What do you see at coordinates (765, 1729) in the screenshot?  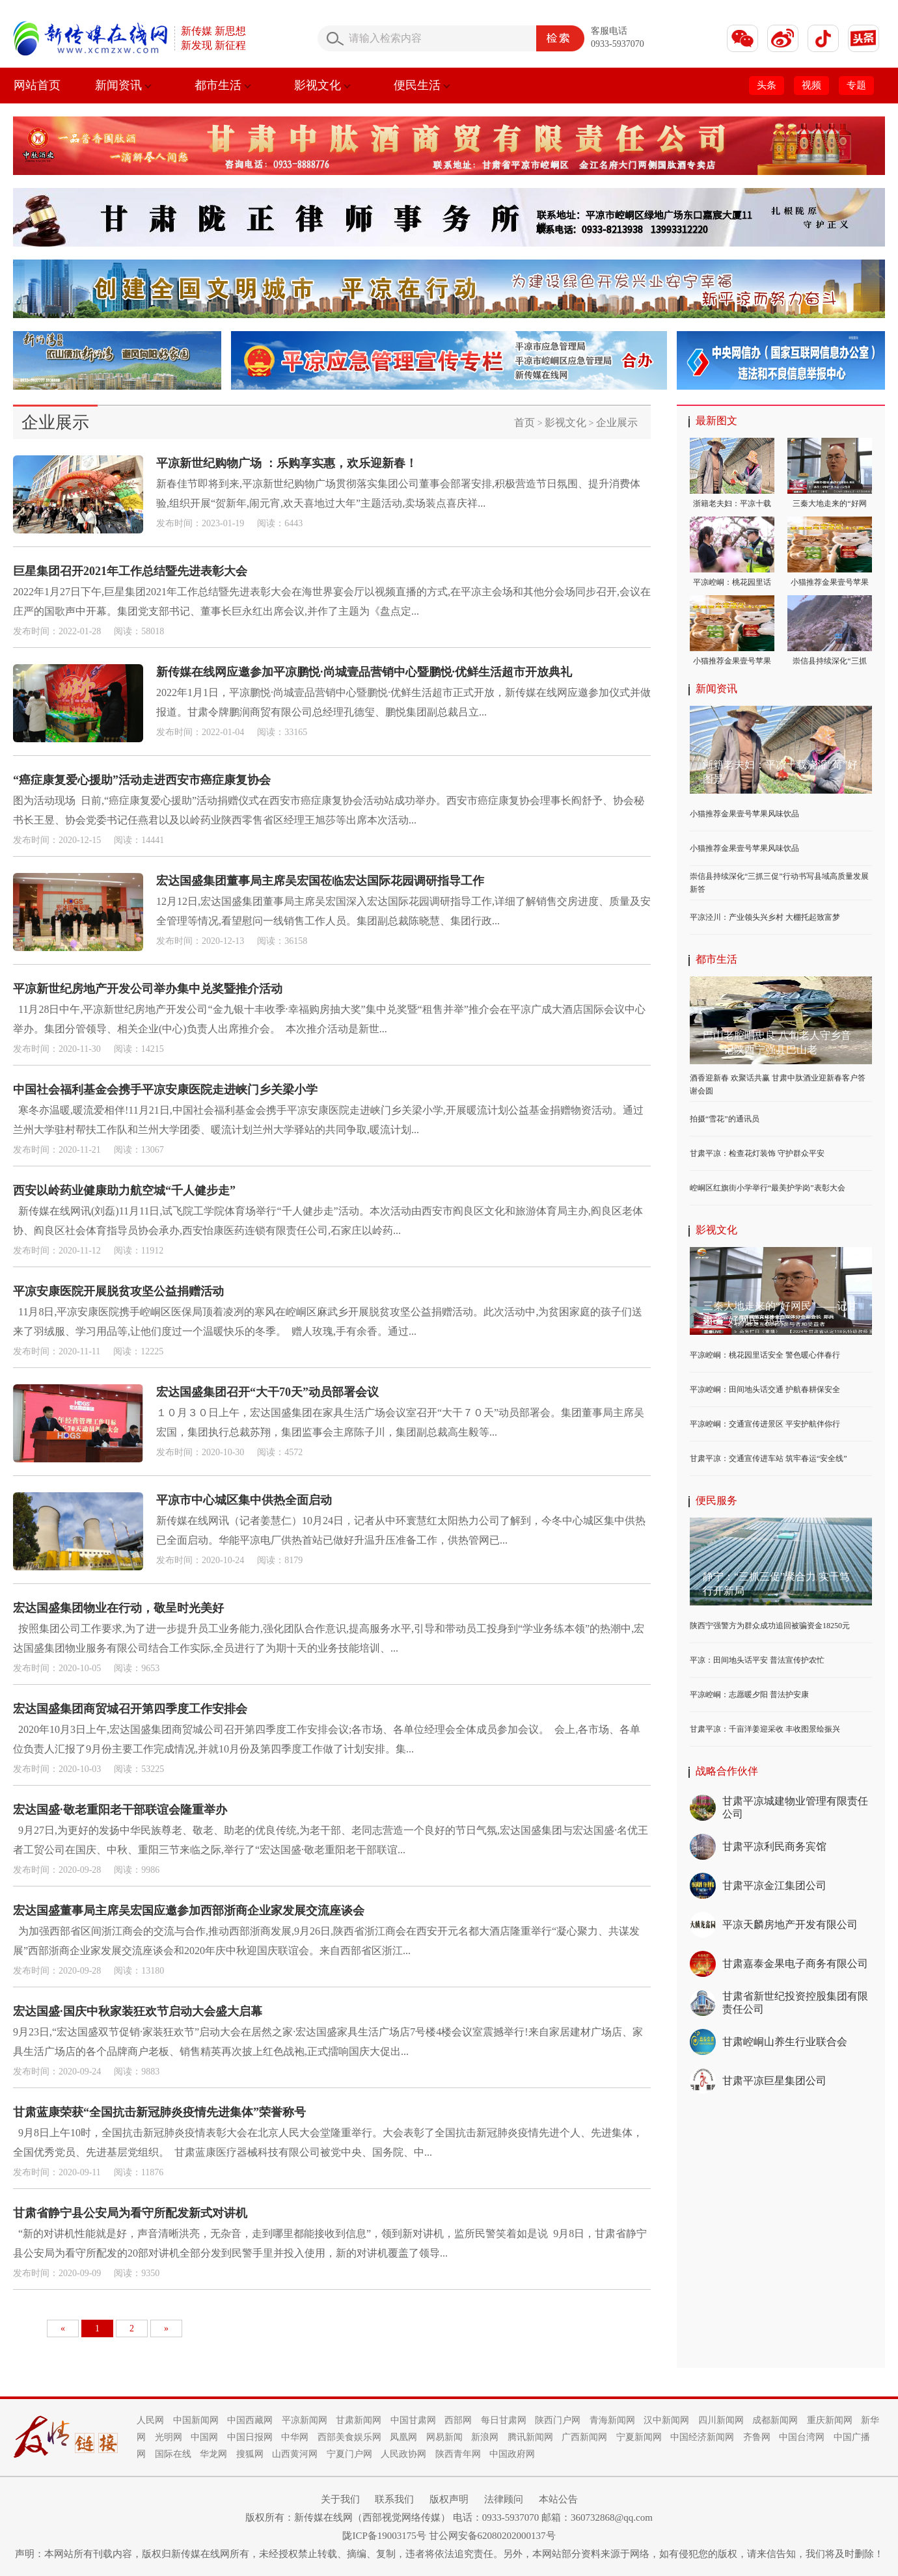 I see `甘肃平凉：千亩洋姜迎采收 丰收图景绘振兴` at bounding box center [765, 1729].